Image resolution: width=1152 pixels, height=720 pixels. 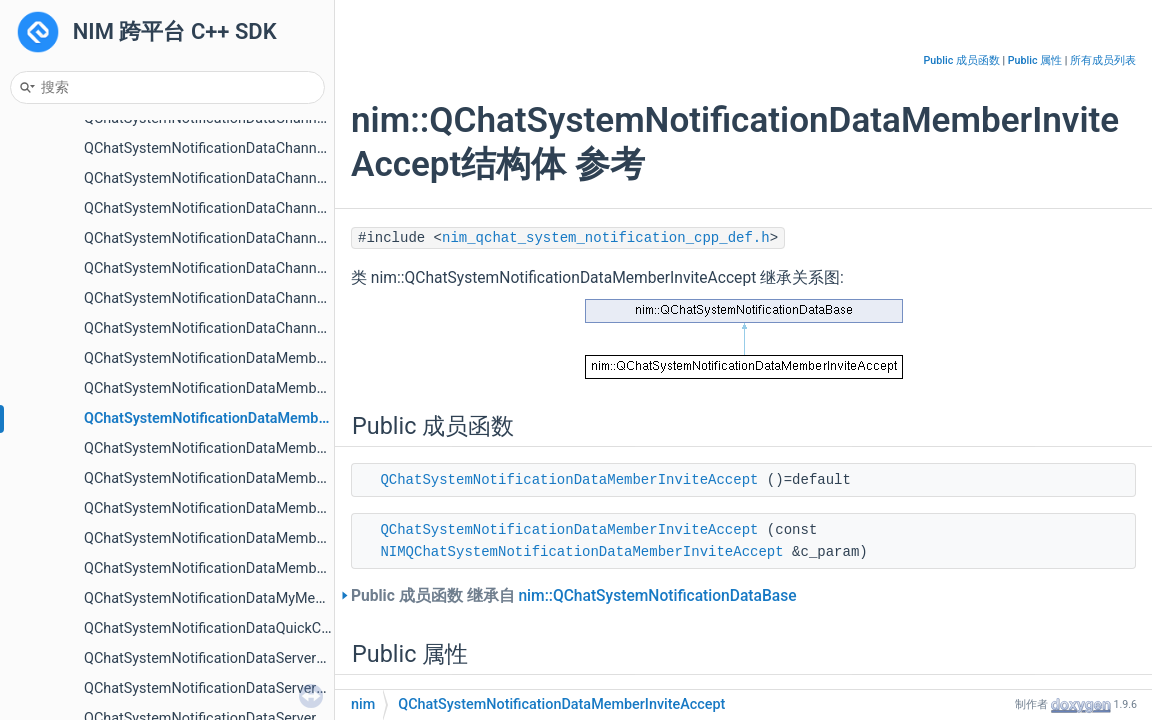 What do you see at coordinates (606, 238) in the screenshot?
I see `nim_qchat_system_notification_cpp_def.h` at bounding box center [606, 238].